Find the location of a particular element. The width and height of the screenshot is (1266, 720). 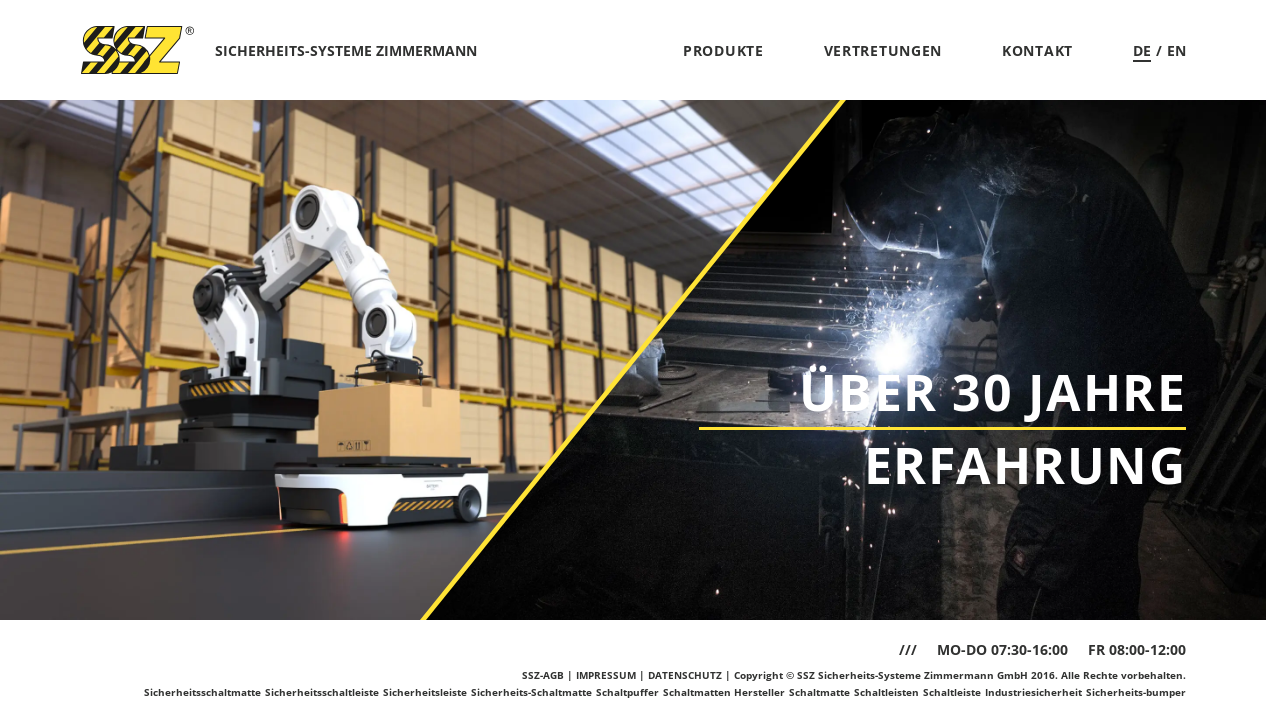

Sicherheitsschaltleiste is located at coordinates (322, 692).